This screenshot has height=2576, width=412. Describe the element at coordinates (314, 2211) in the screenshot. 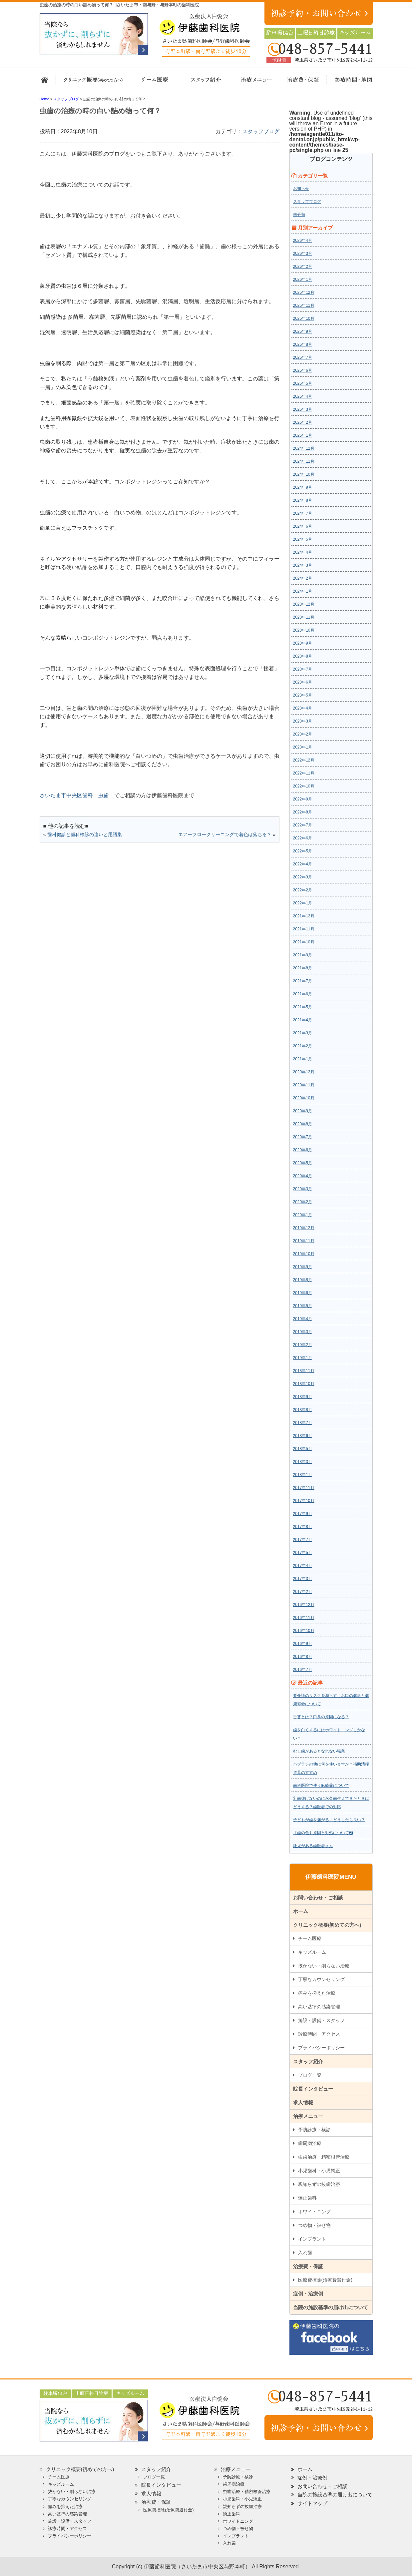

I see `ホワイトニング` at that location.